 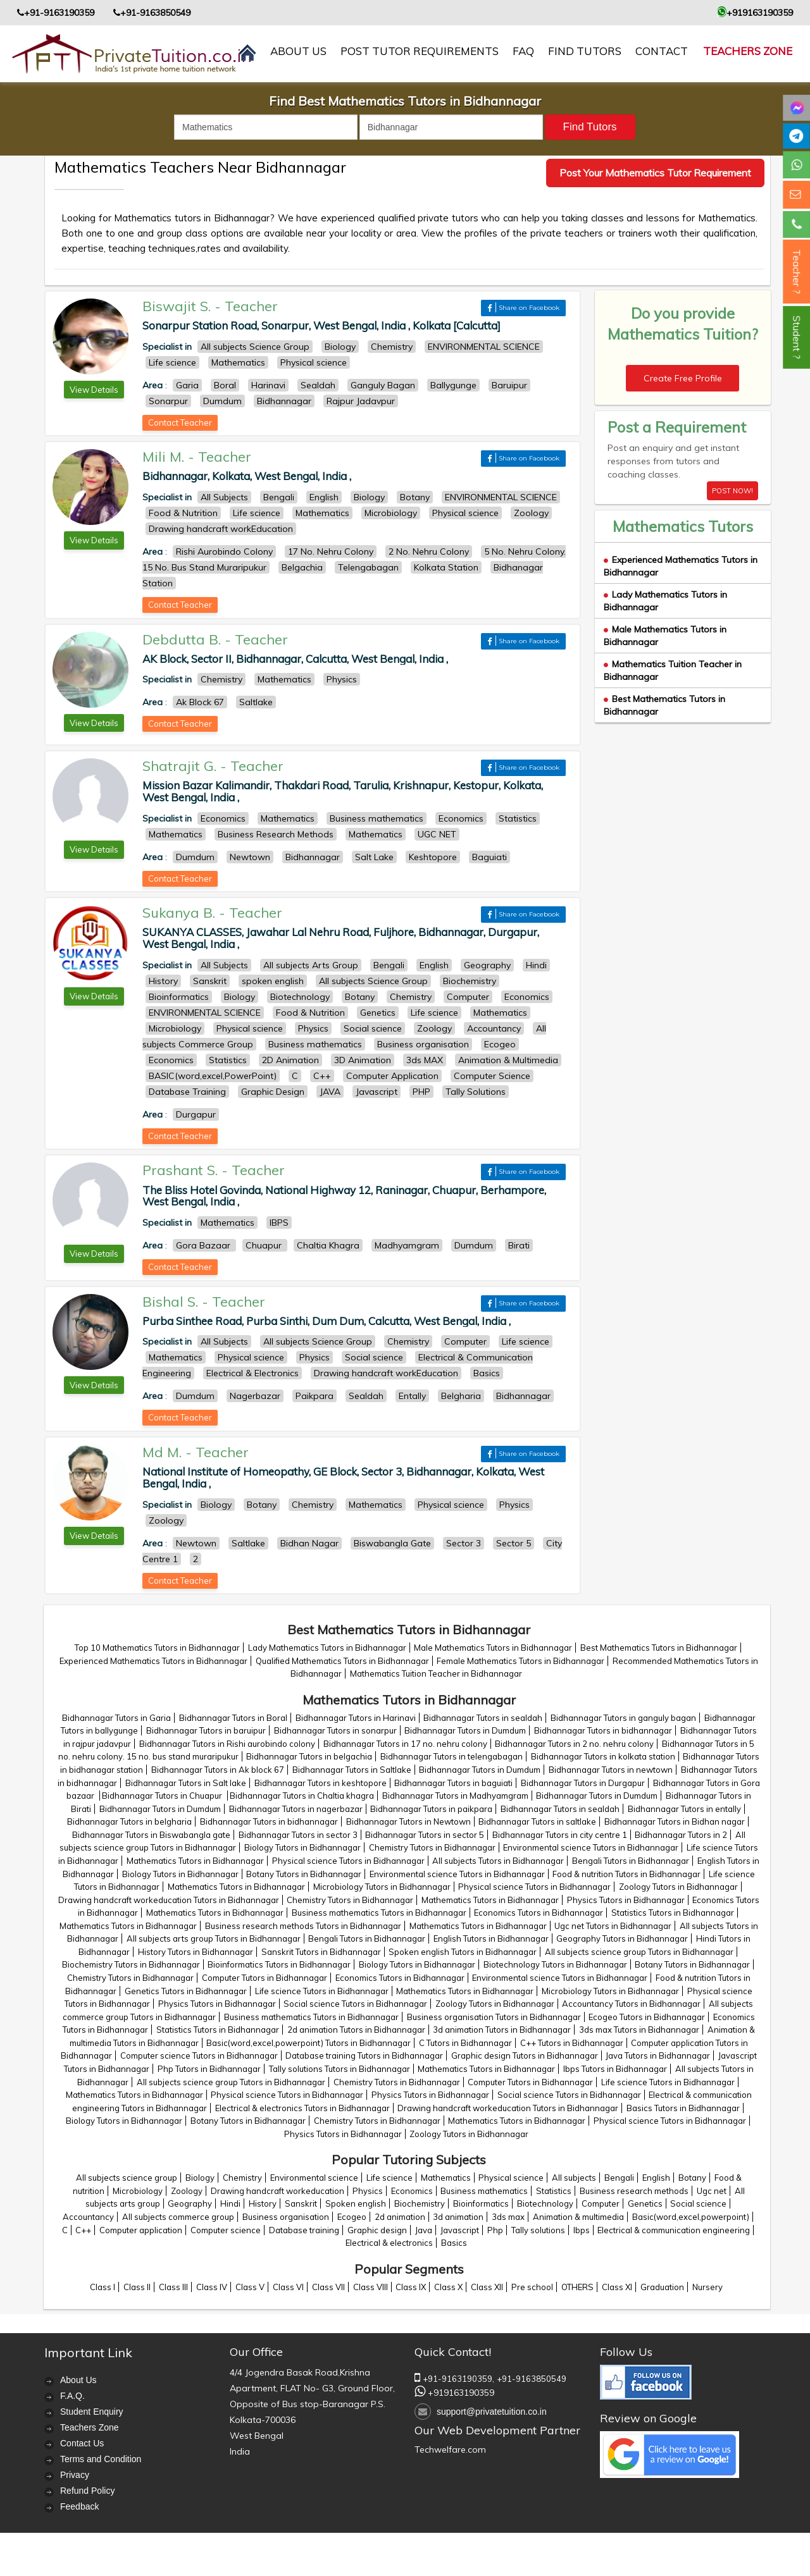 I want to click on Bidhannagar Tutors in baruipur, so click(x=206, y=1730).